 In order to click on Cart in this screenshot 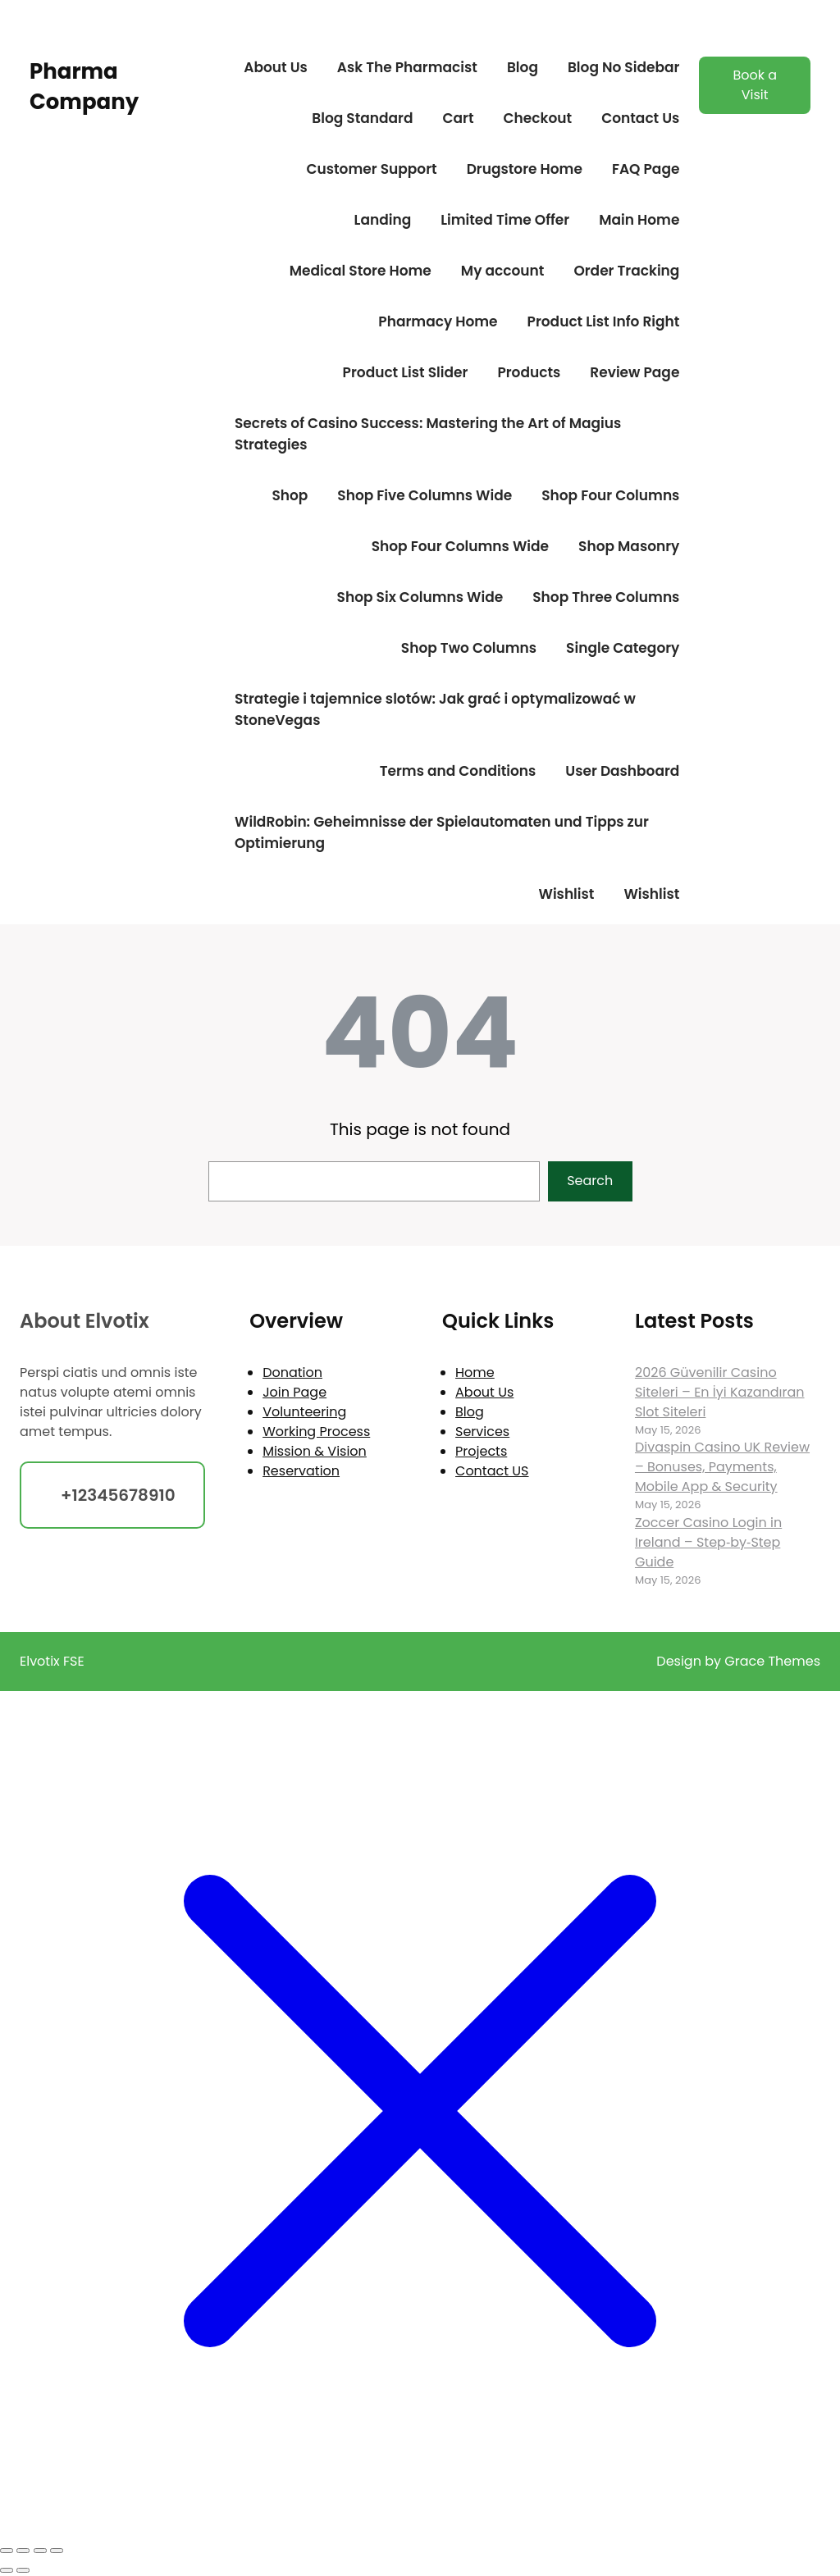, I will do `click(457, 118)`.